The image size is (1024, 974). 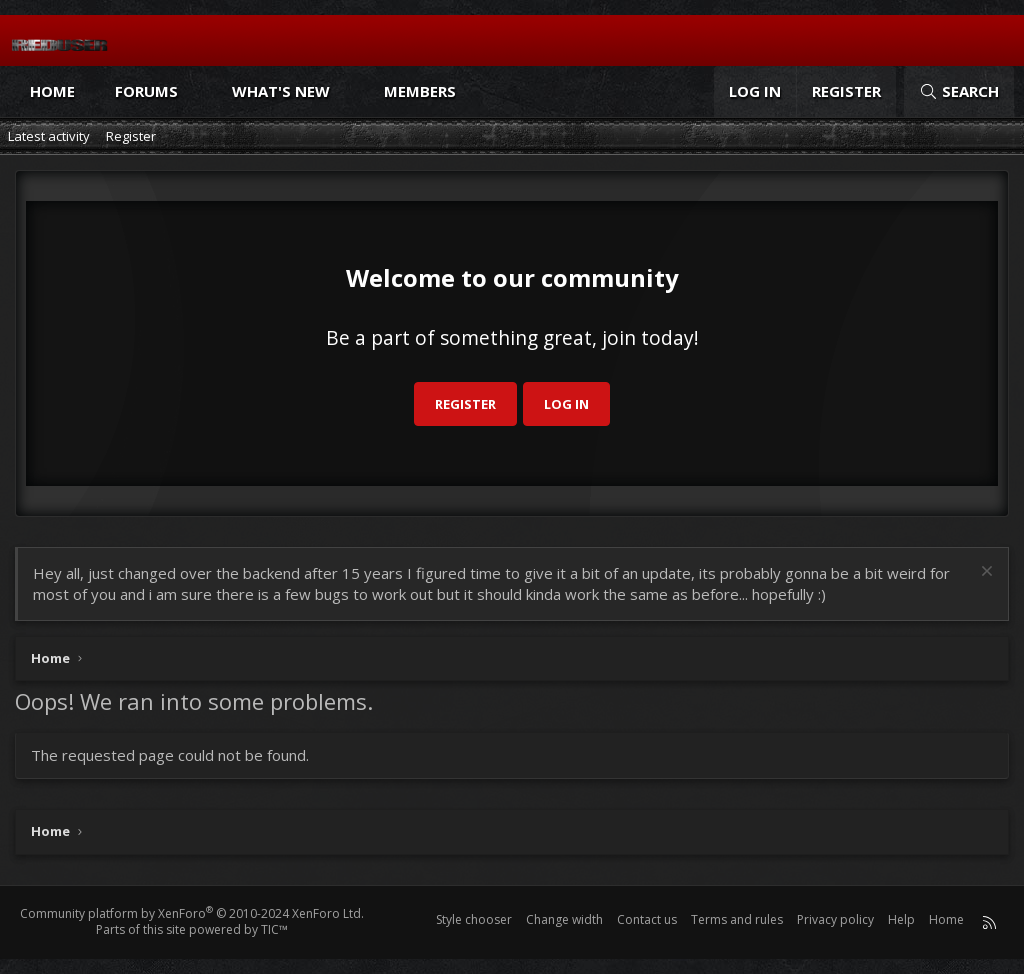 I want to click on Forums, so click(x=146, y=91).